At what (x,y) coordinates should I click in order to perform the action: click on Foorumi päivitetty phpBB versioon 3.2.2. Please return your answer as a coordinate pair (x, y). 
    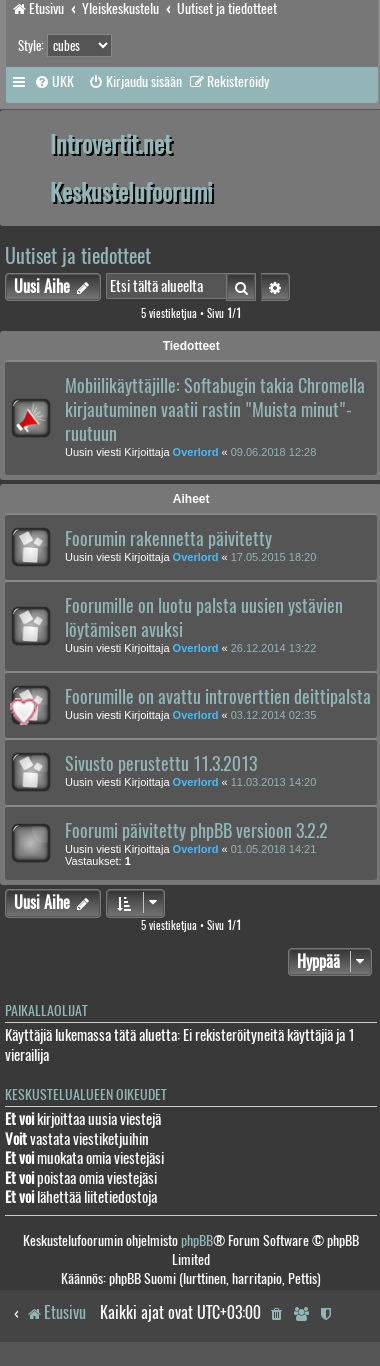
    Looking at the image, I should click on (196, 831).